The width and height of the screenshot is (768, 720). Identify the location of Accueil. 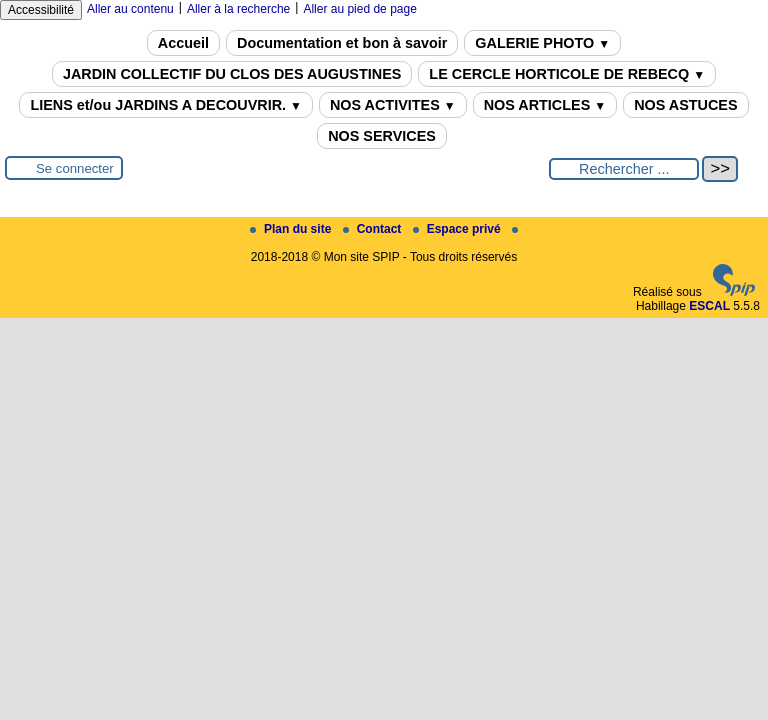
(183, 43).